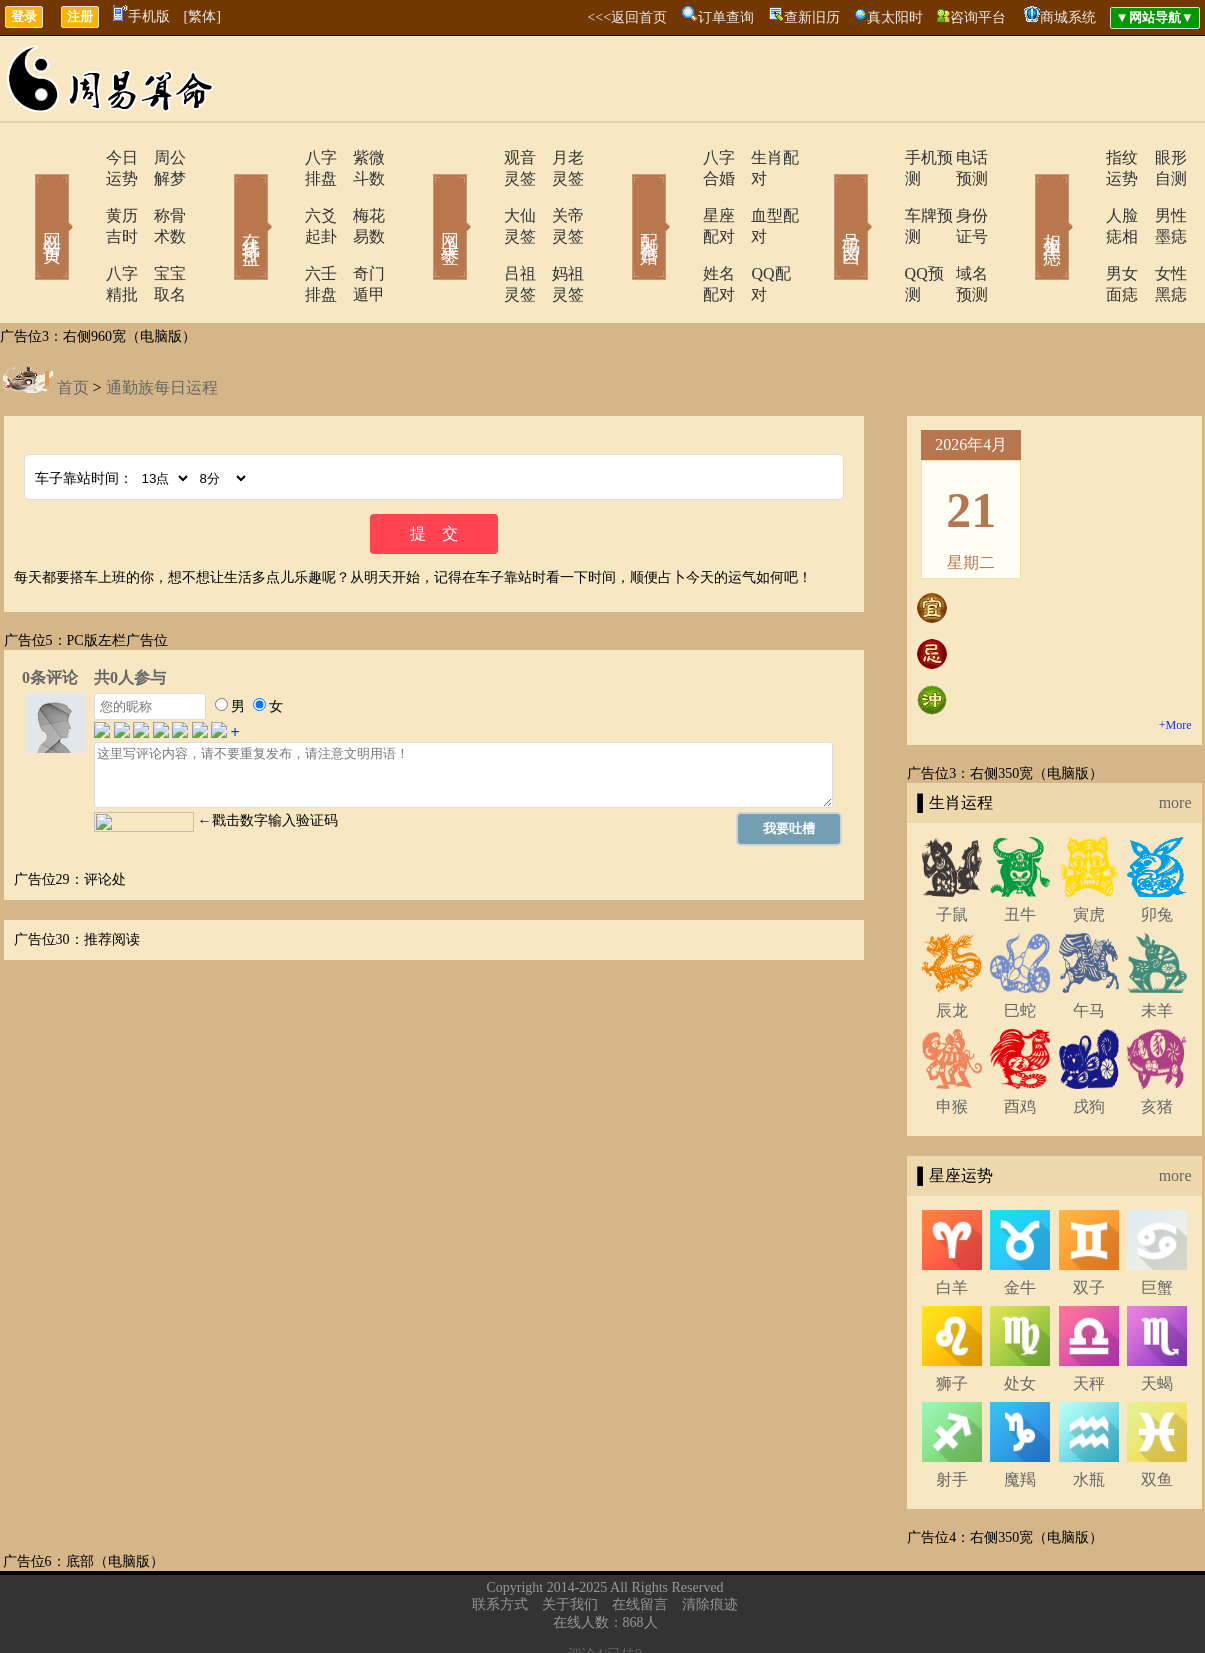 Image resolution: width=1205 pixels, height=1653 pixels. What do you see at coordinates (73, 324) in the screenshot?
I see `首页` at bounding box center [73, 324].